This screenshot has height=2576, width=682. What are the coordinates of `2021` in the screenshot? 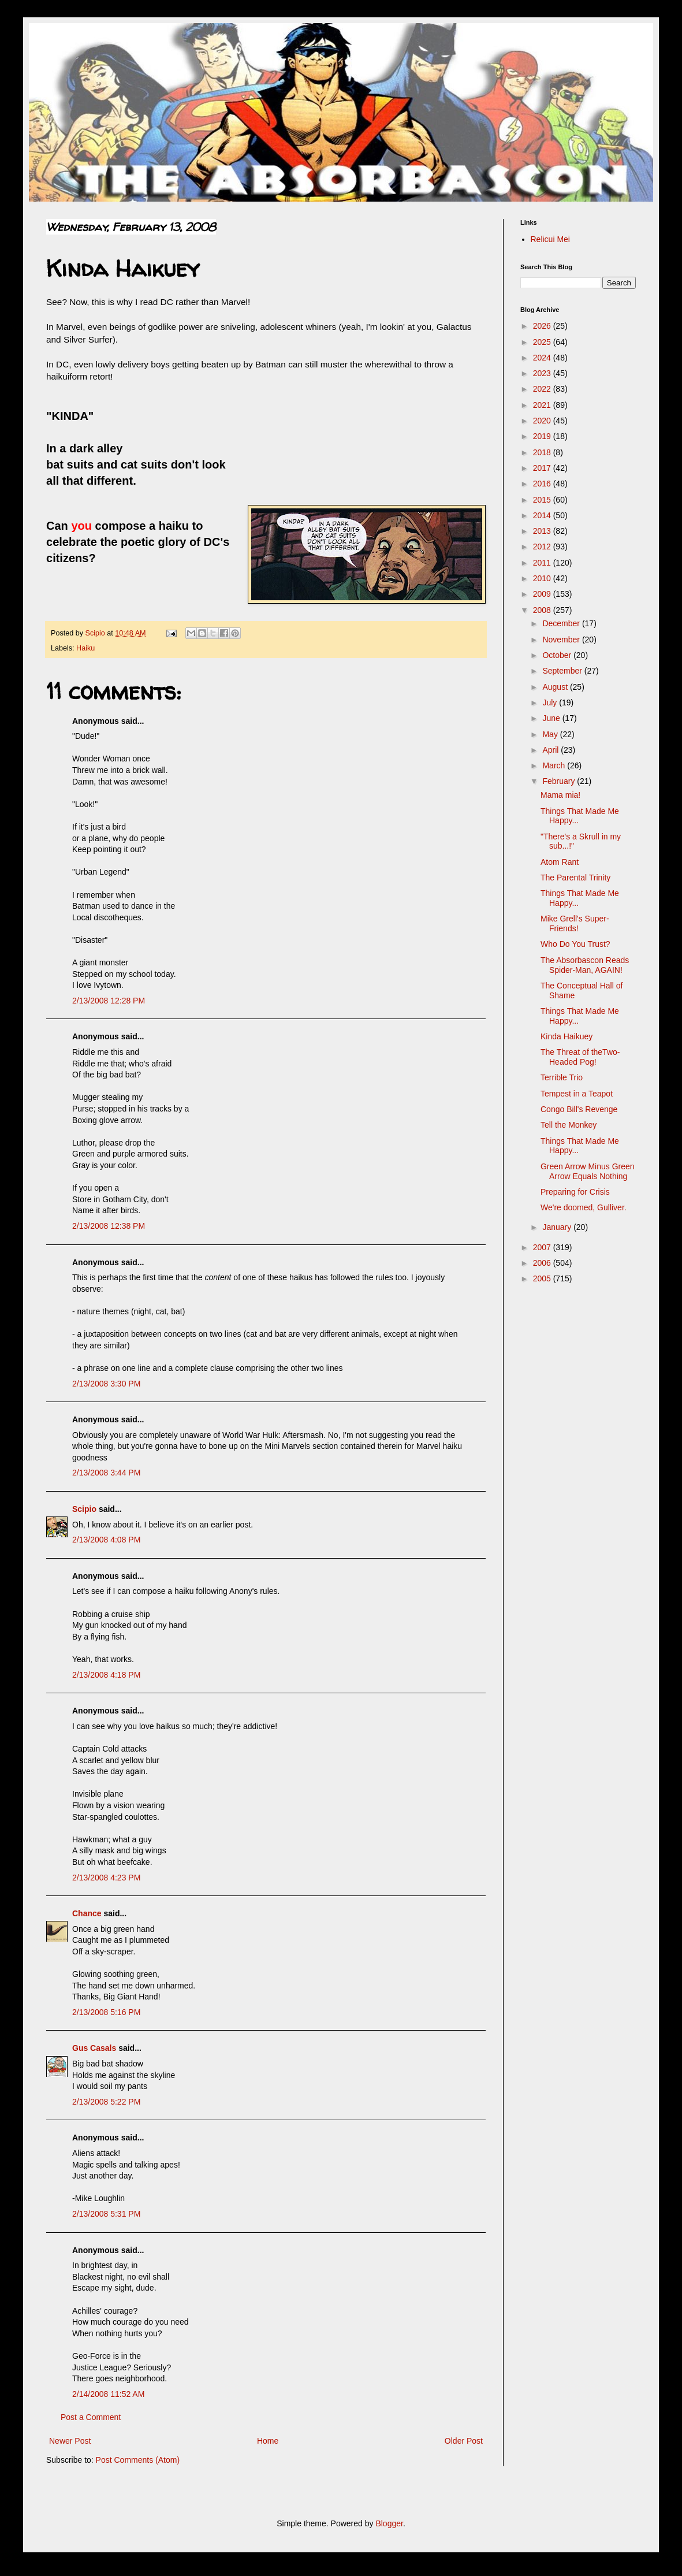 It's located at (543, 405).